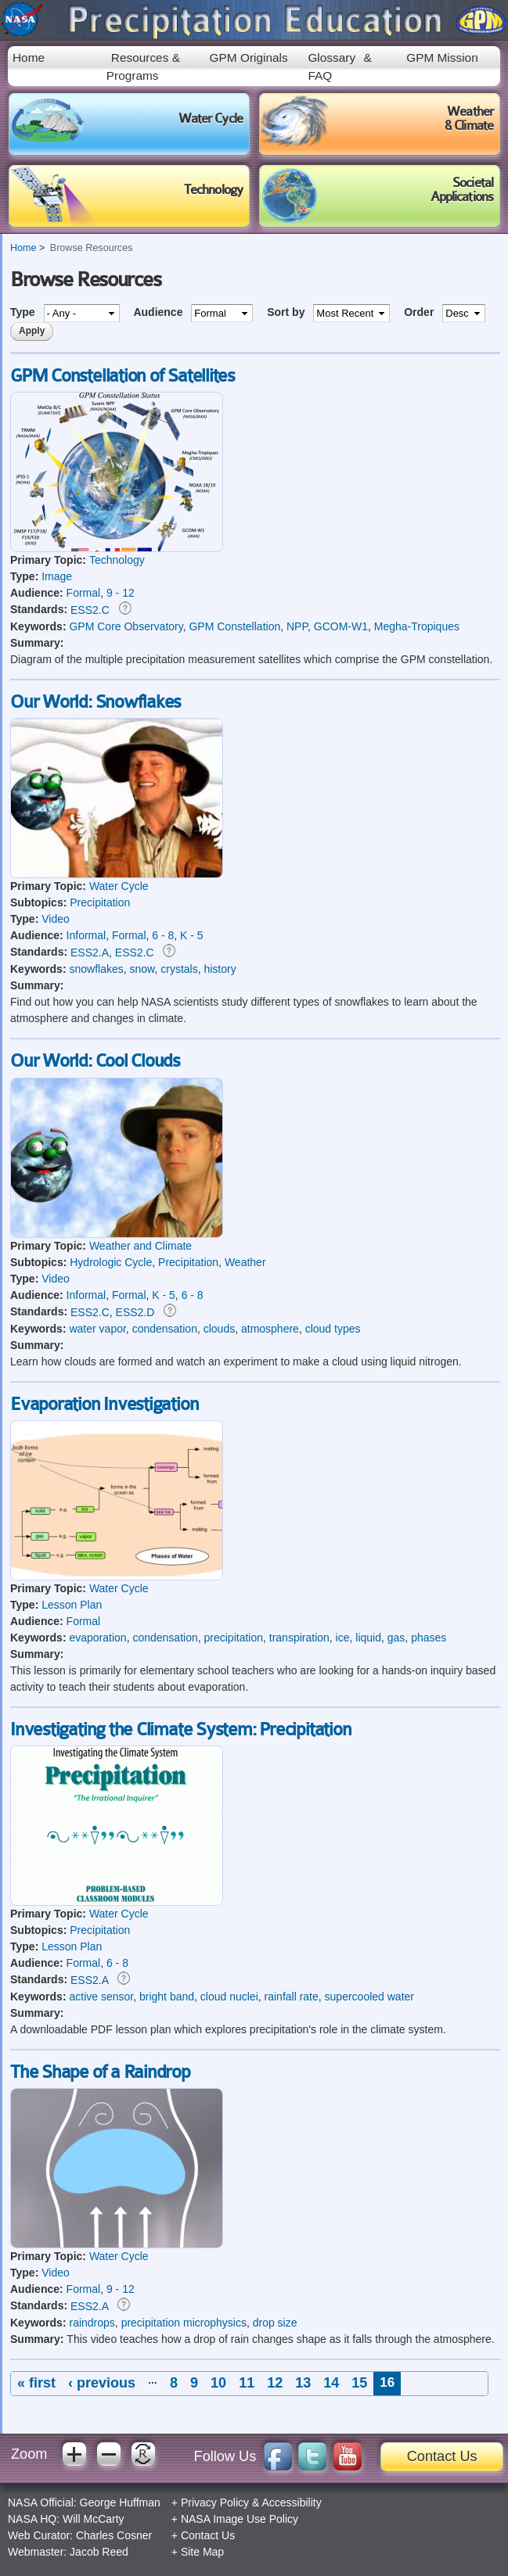 This screenshot has width=508, height=2576. I want to click on 15, so click(359, 2383).